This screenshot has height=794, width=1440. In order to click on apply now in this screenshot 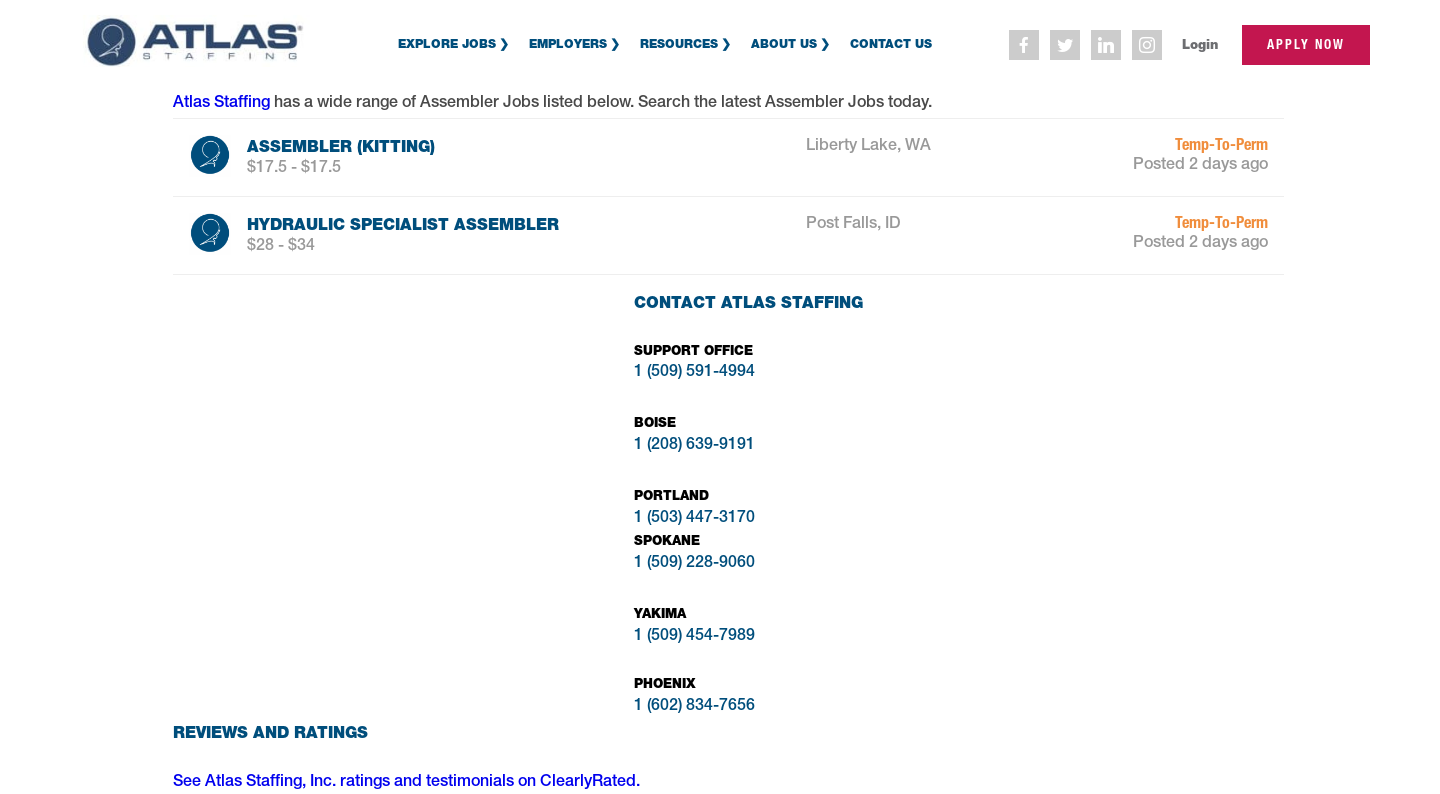, I will do `click(1306, 44)`.